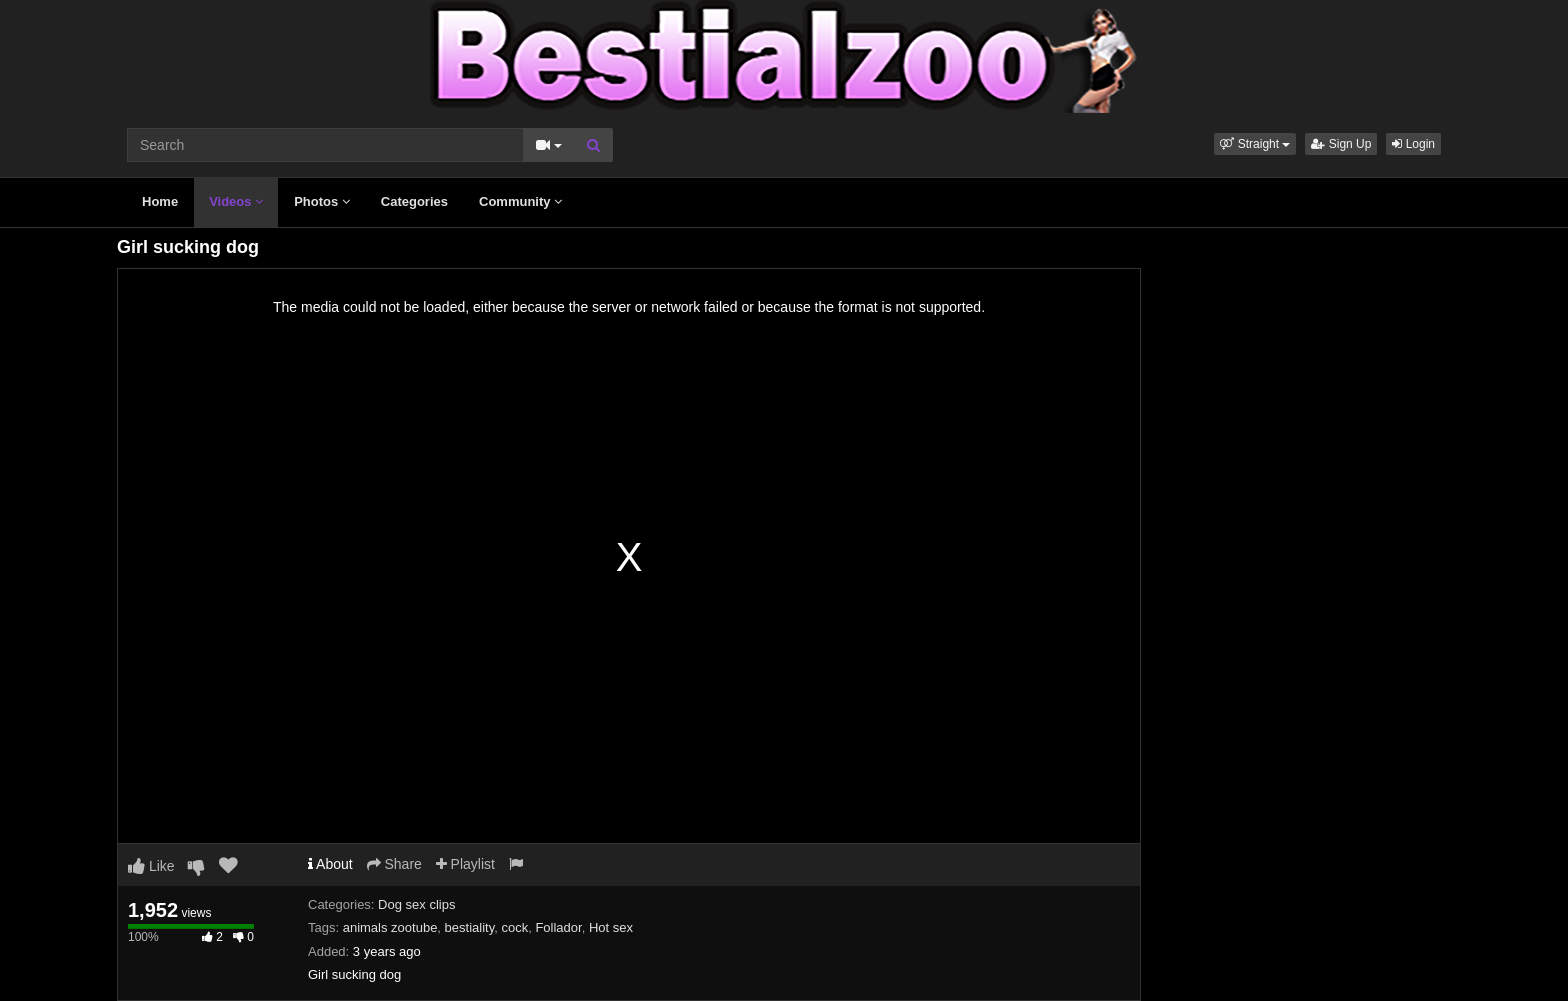 The height and width of the screenshot is (1001, 1568). Describe the element at coordinates (151, 866) in the screenshot. I see `Like` at that location.